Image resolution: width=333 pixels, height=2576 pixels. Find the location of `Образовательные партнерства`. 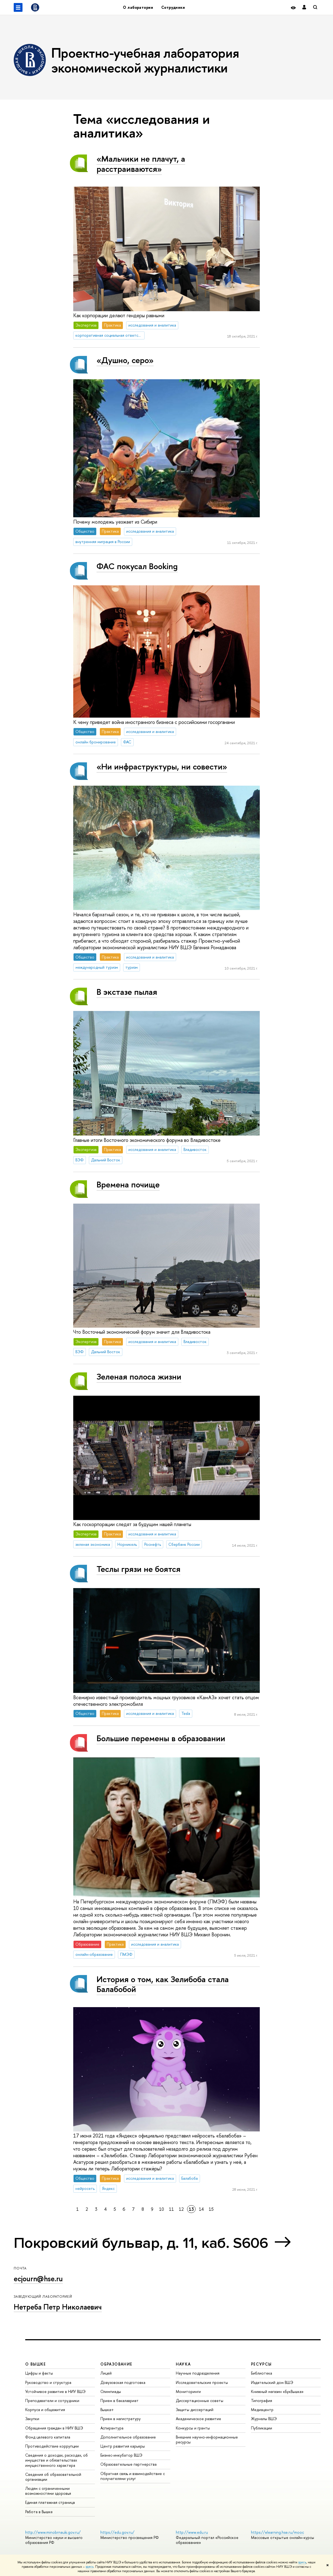

Образовательные партнерства is located at coordinates (128, 2464).